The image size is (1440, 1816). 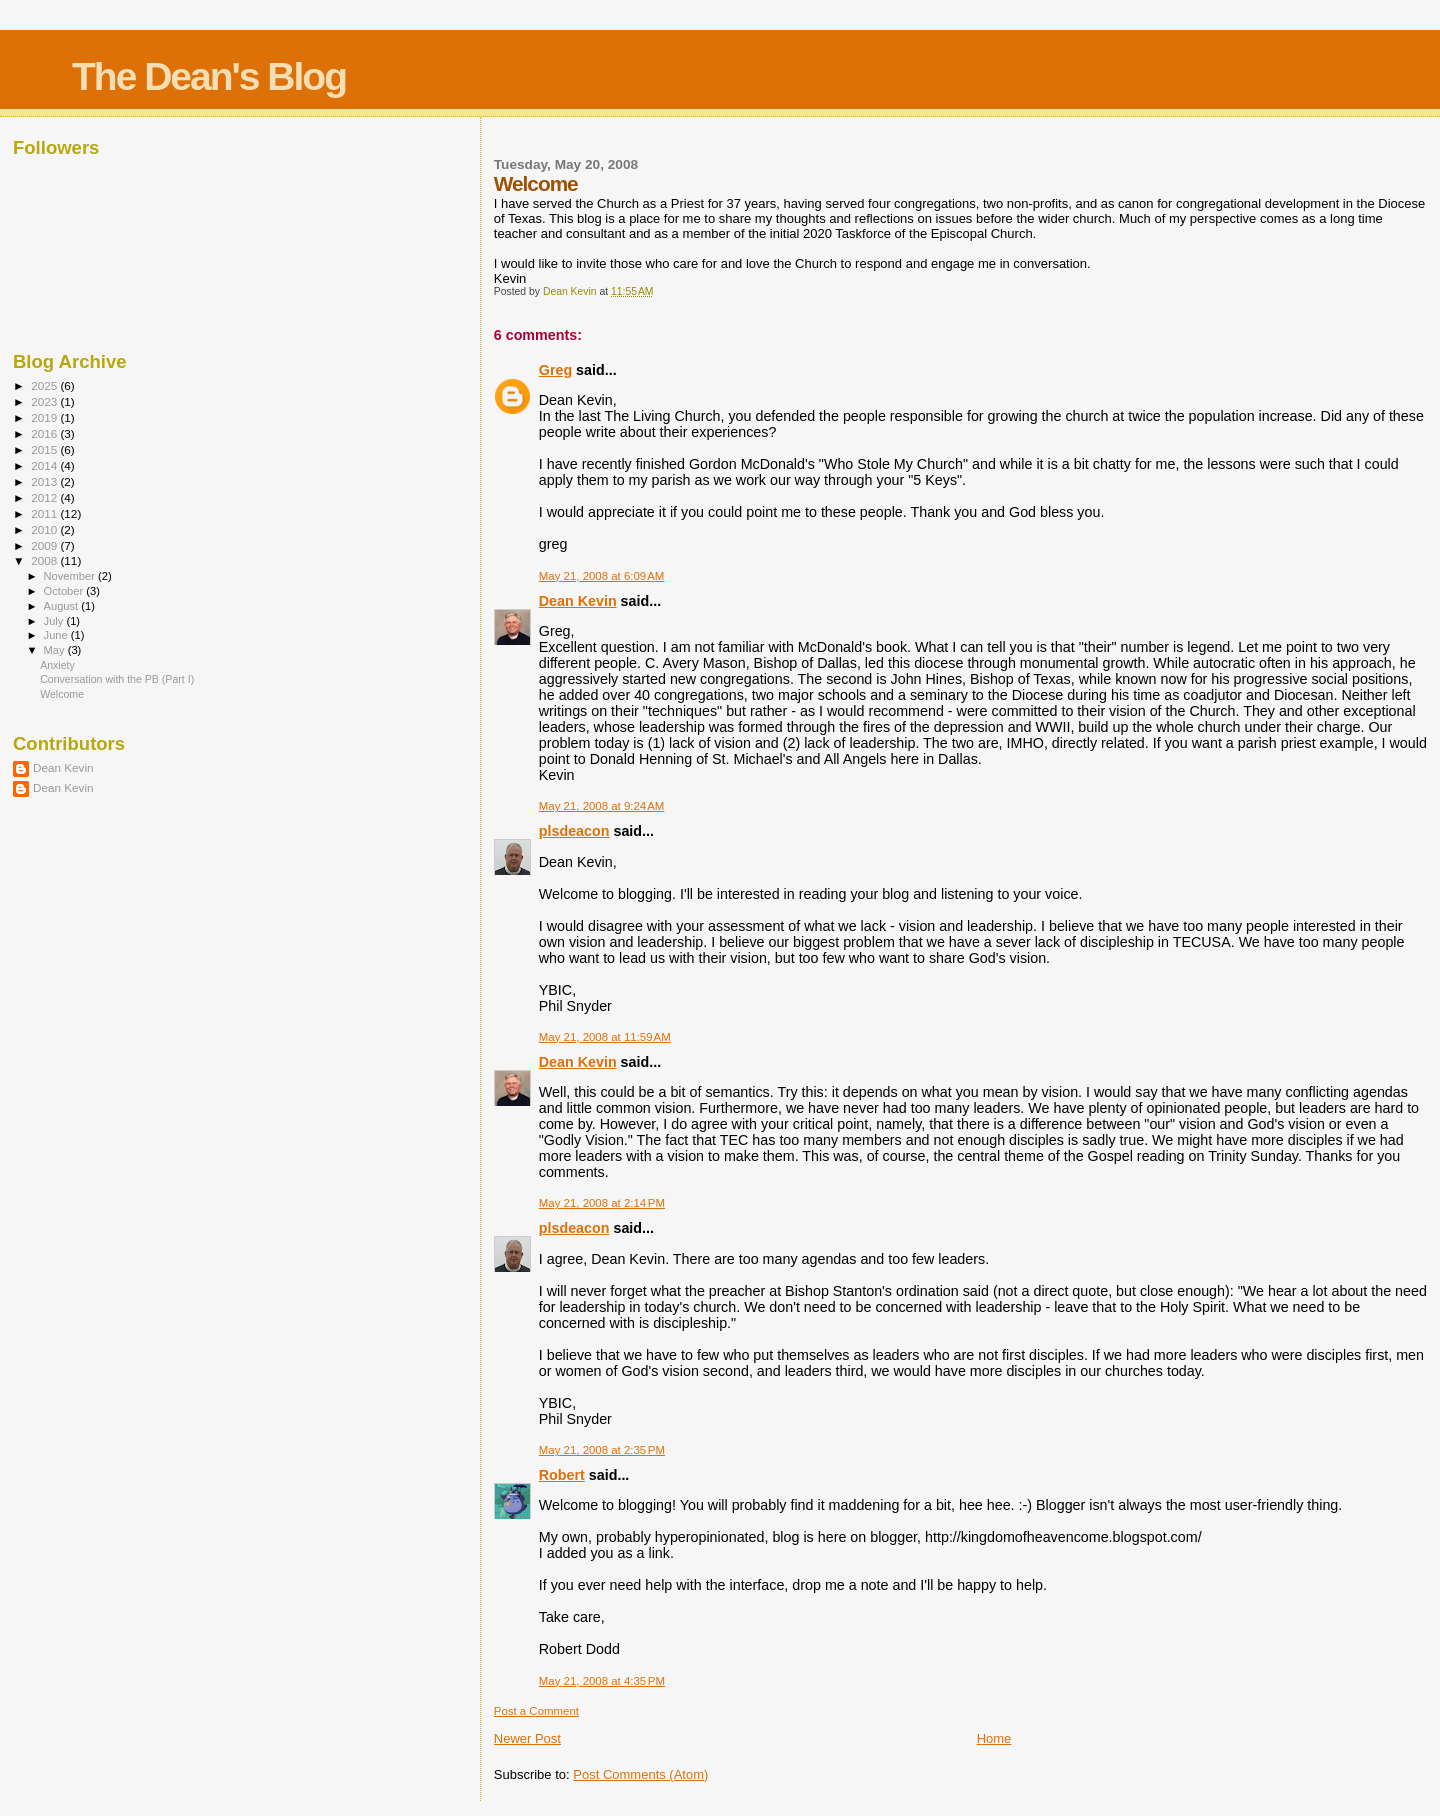 I want to click on May, so click(x=56, y=650).